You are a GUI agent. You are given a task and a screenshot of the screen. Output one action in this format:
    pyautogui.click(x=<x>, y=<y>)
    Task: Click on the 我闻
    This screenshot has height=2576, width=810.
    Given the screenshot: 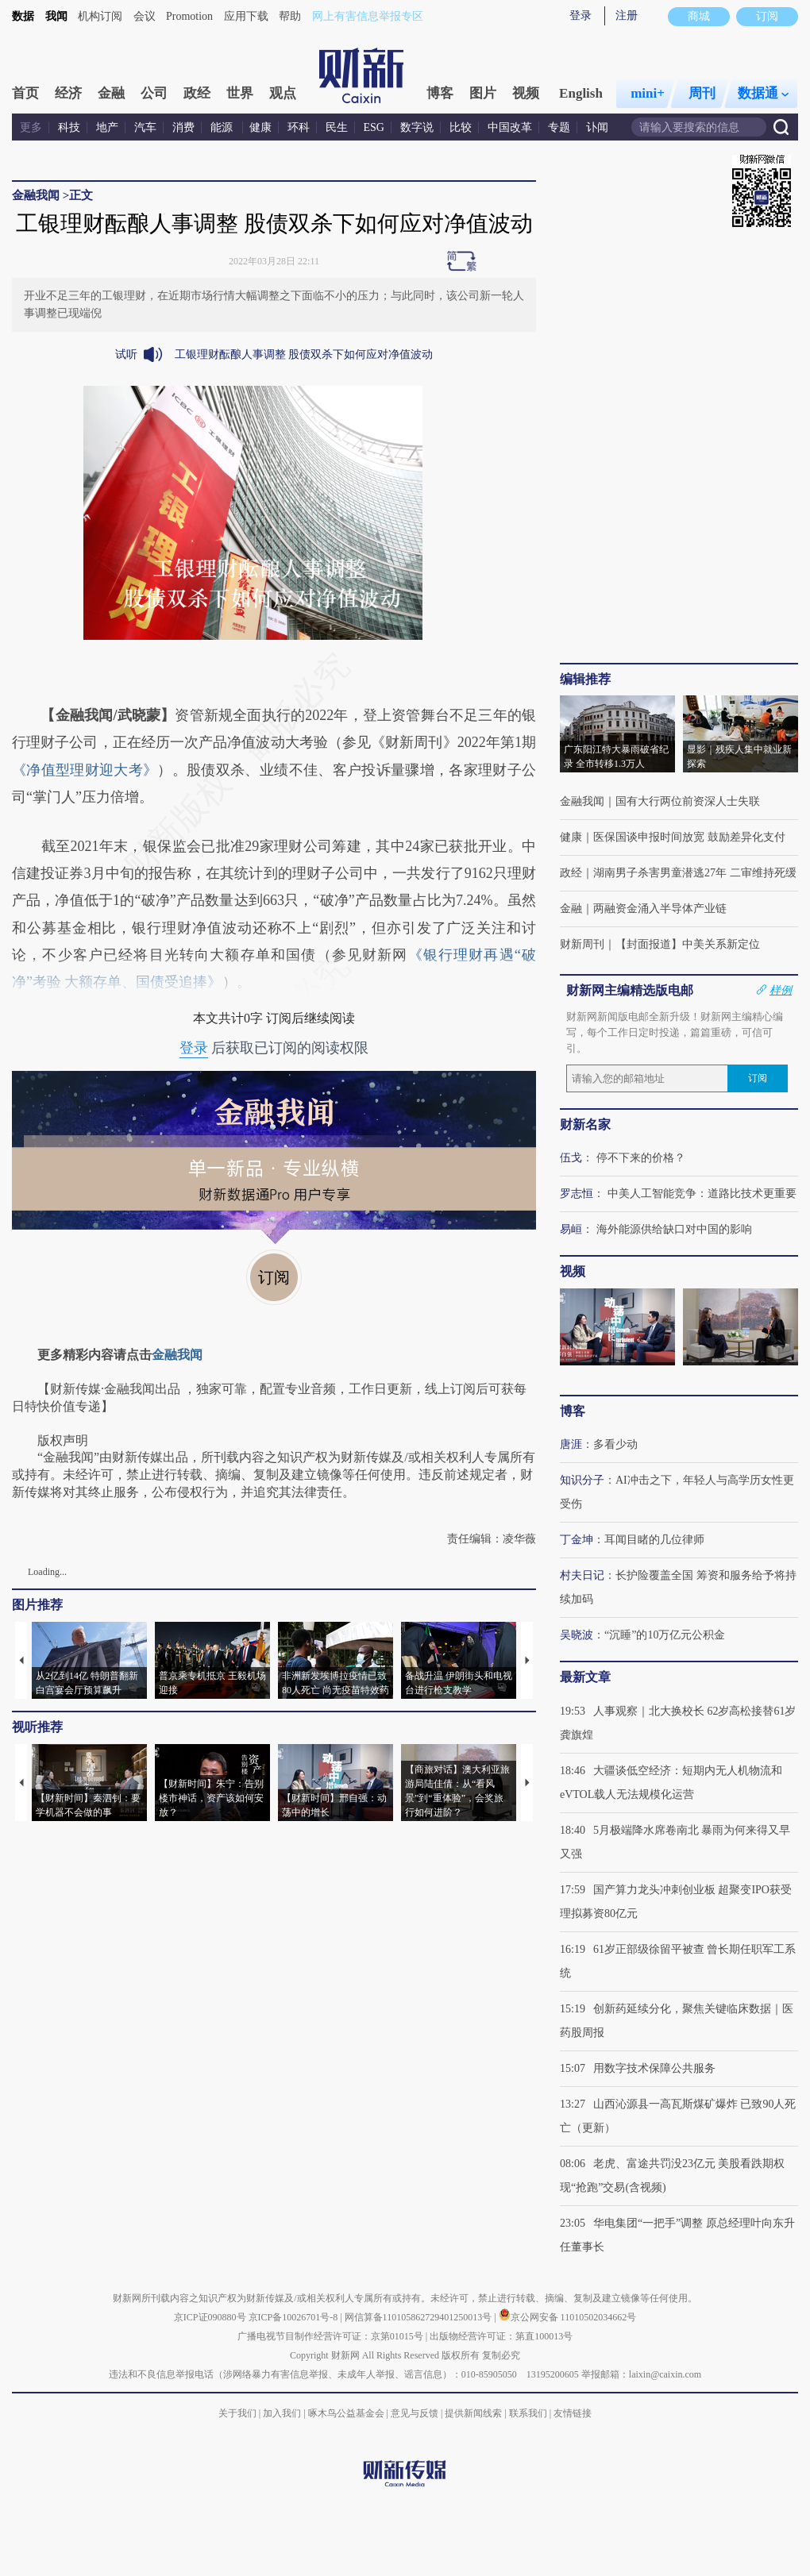 What is the action you would take?
    pyautogui.click(x=56, y=16)
    